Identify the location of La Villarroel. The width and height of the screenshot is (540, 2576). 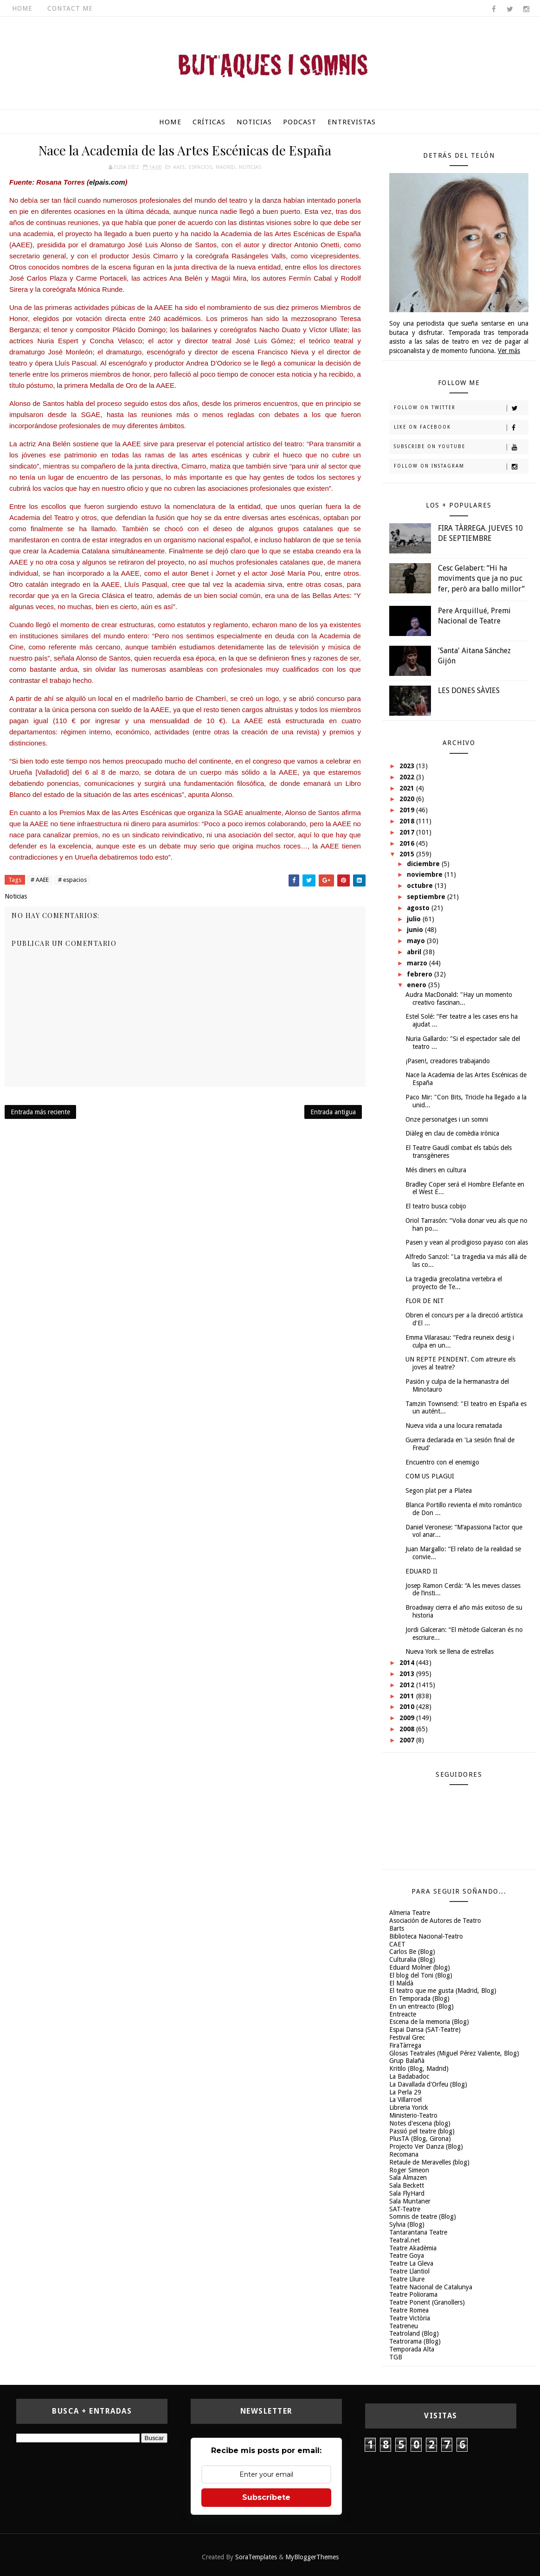
(405, 2099).